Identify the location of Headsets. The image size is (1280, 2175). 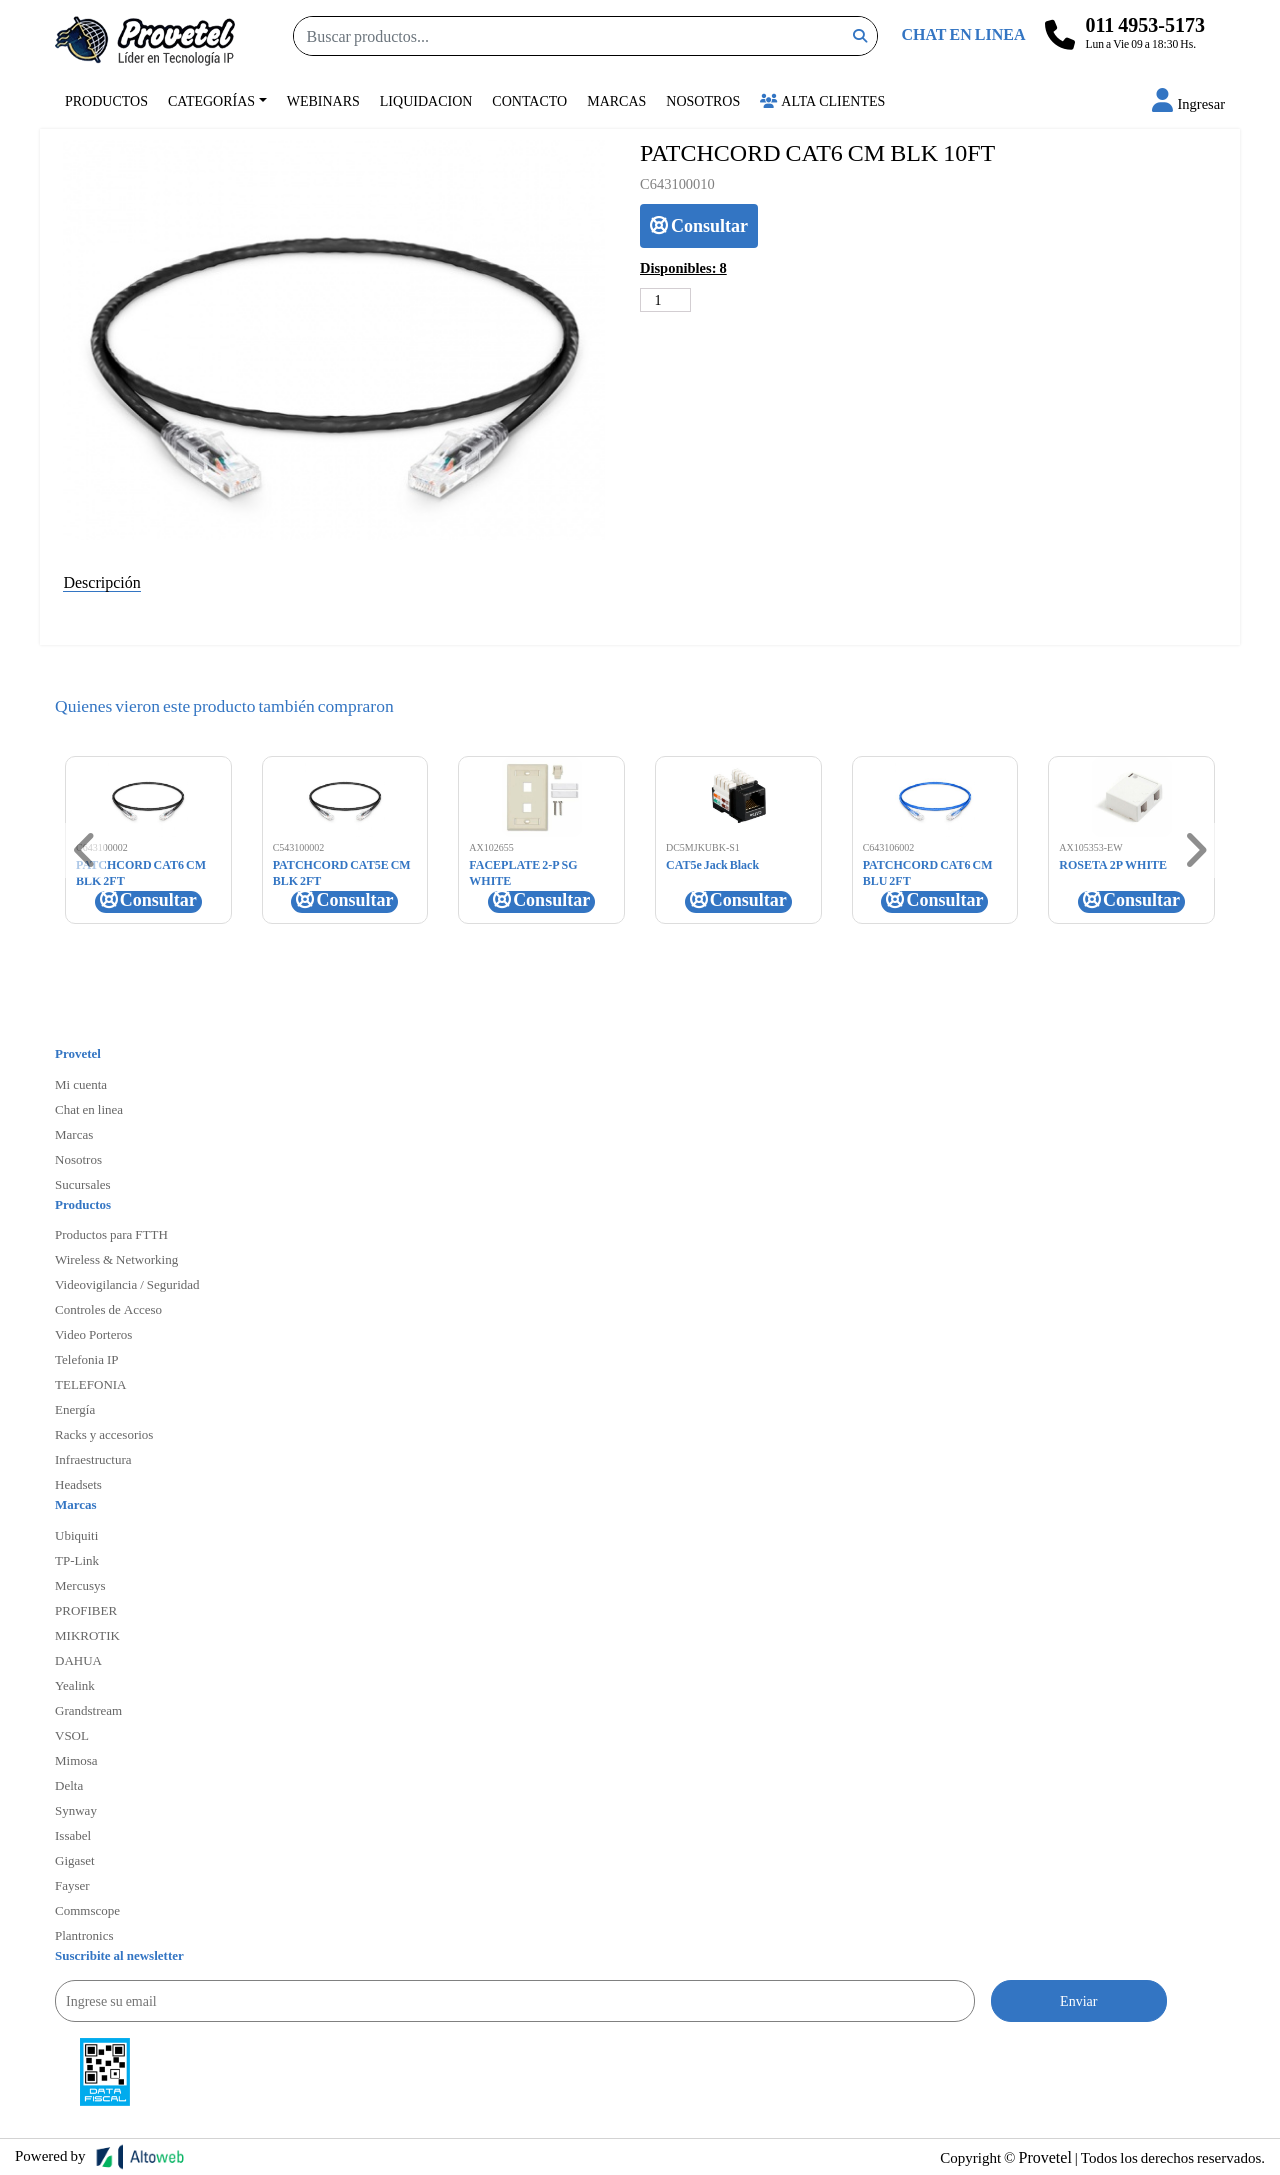
(78, 1484).